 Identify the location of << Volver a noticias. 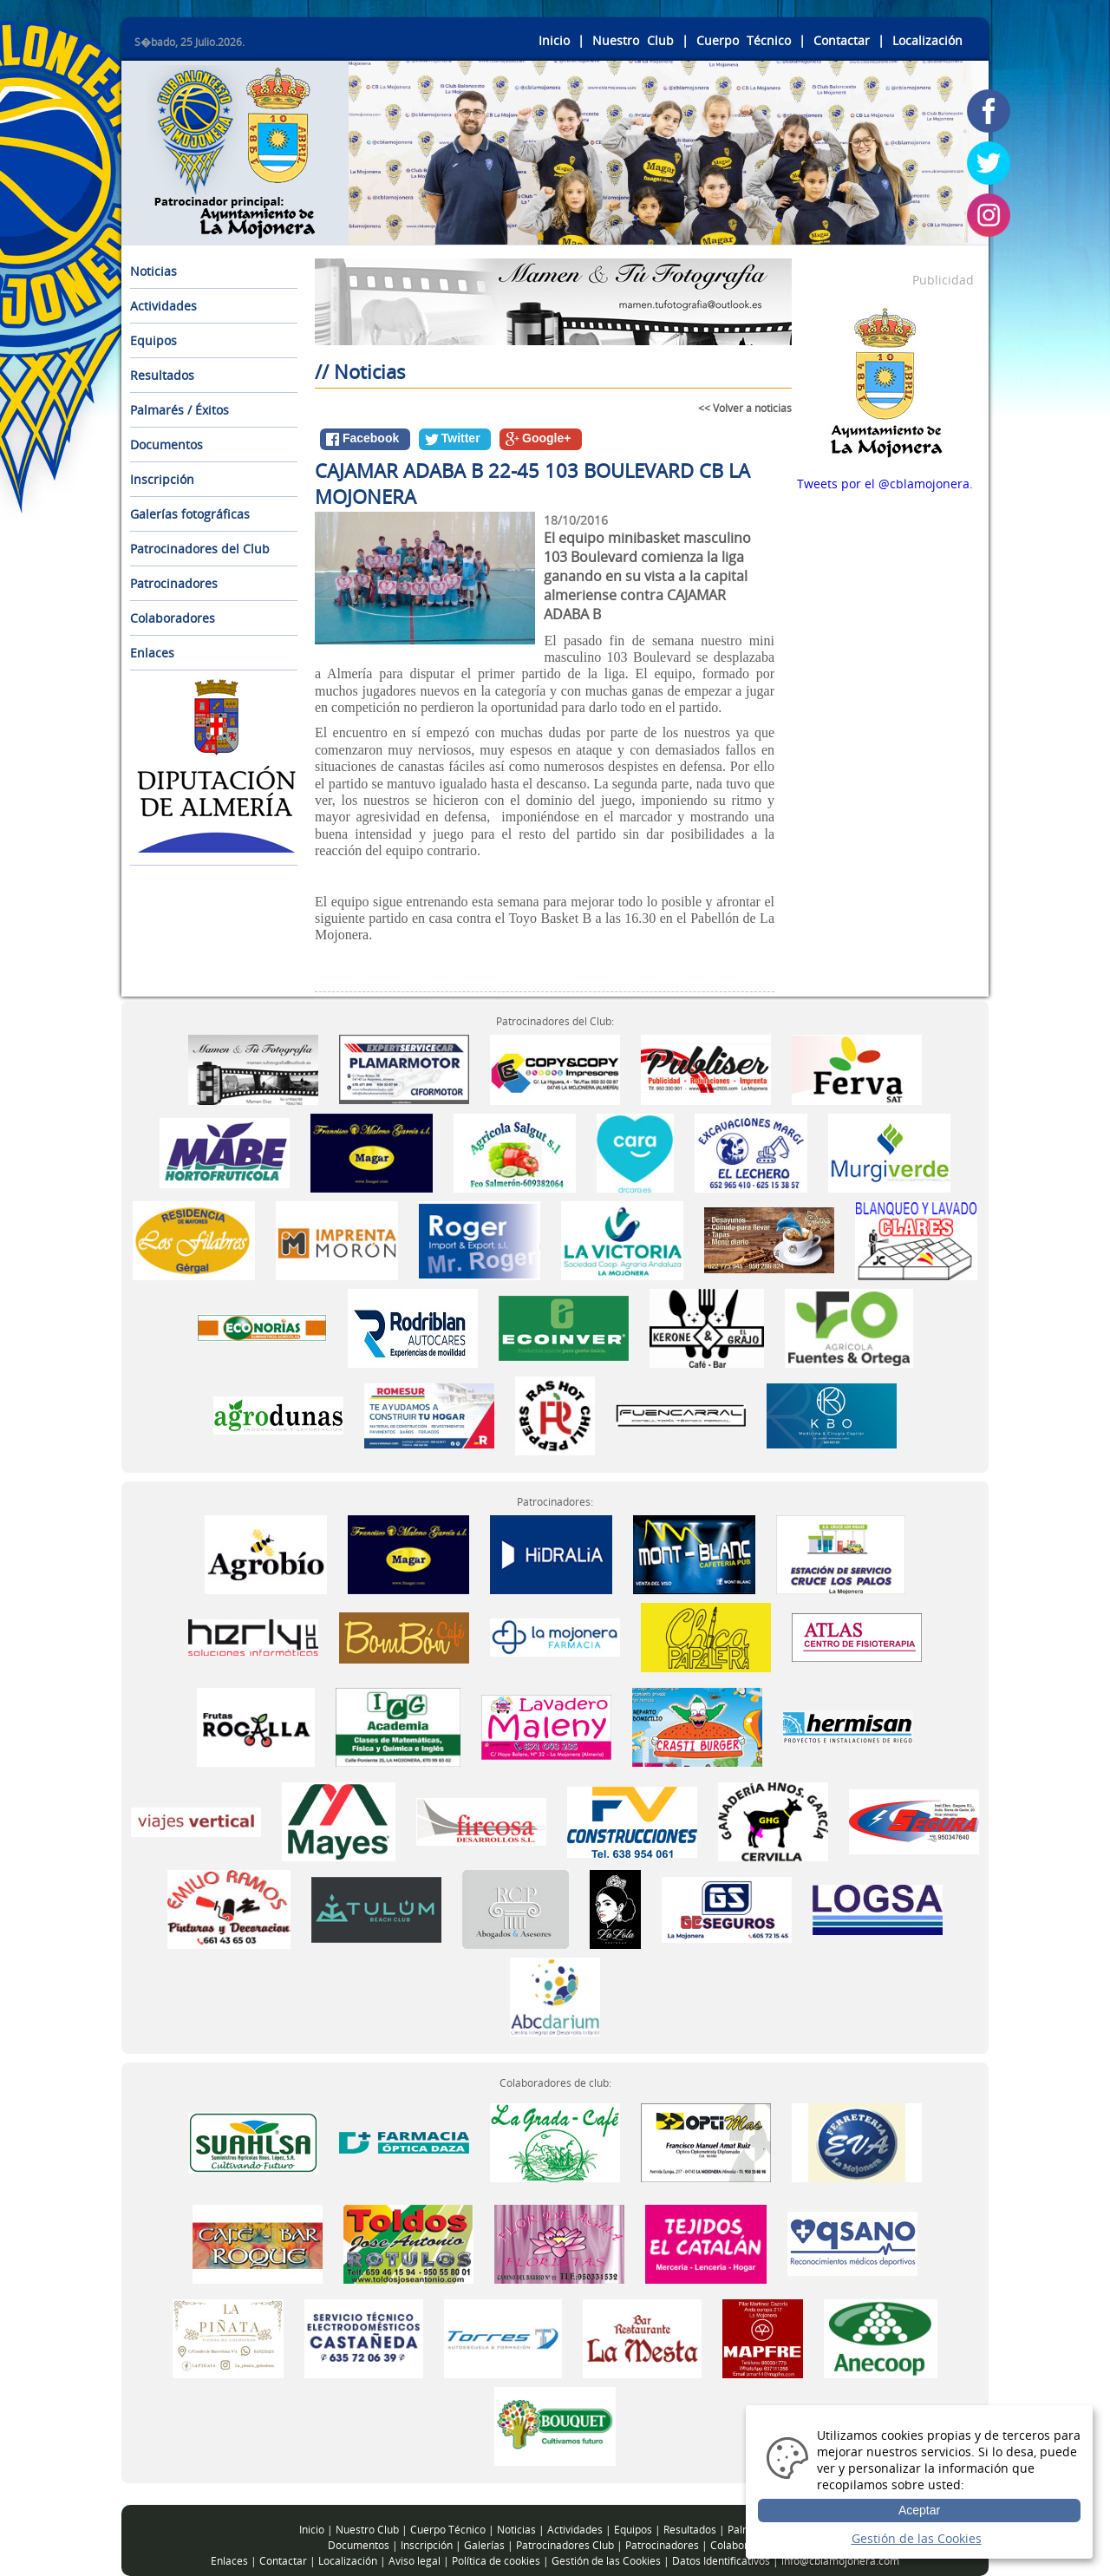
(745, 408).